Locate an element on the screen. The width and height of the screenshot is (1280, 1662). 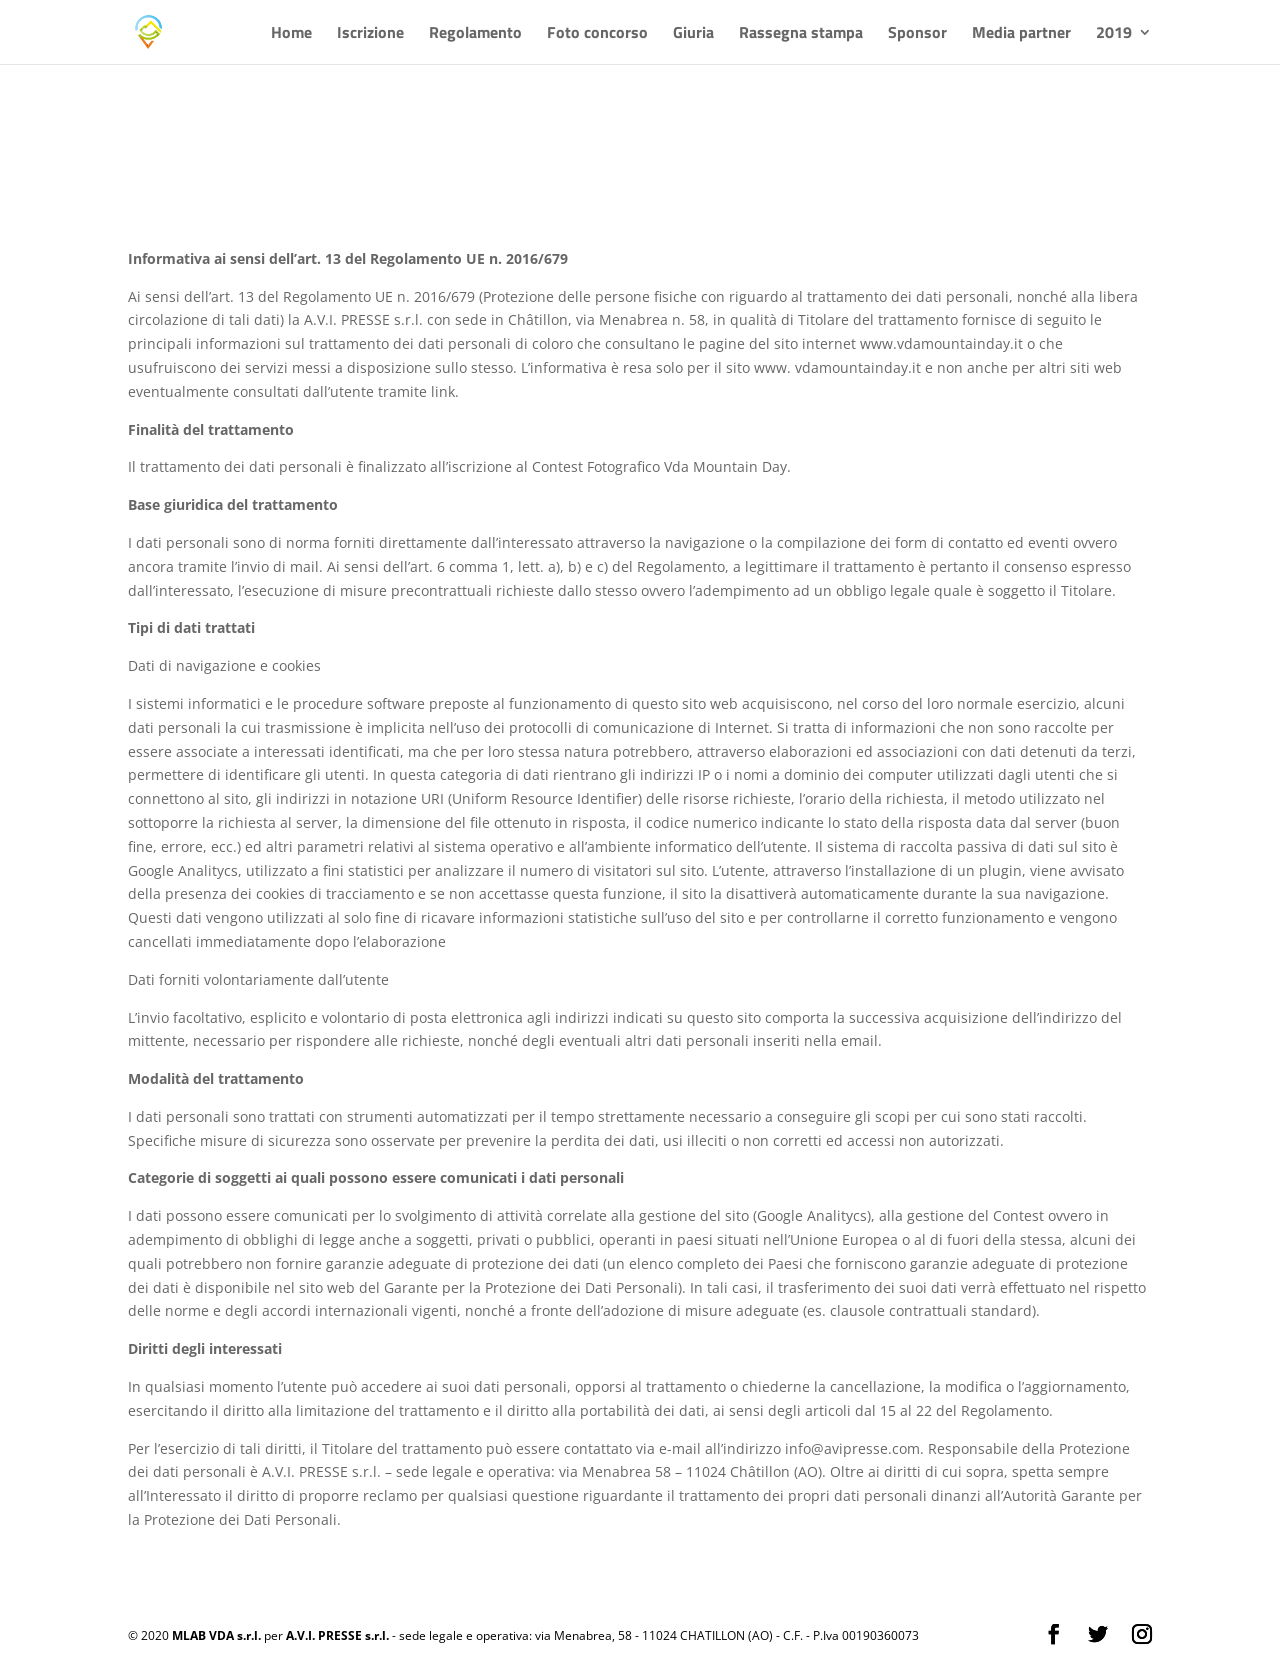
Foto concorso is located at coordinates (597, 34).